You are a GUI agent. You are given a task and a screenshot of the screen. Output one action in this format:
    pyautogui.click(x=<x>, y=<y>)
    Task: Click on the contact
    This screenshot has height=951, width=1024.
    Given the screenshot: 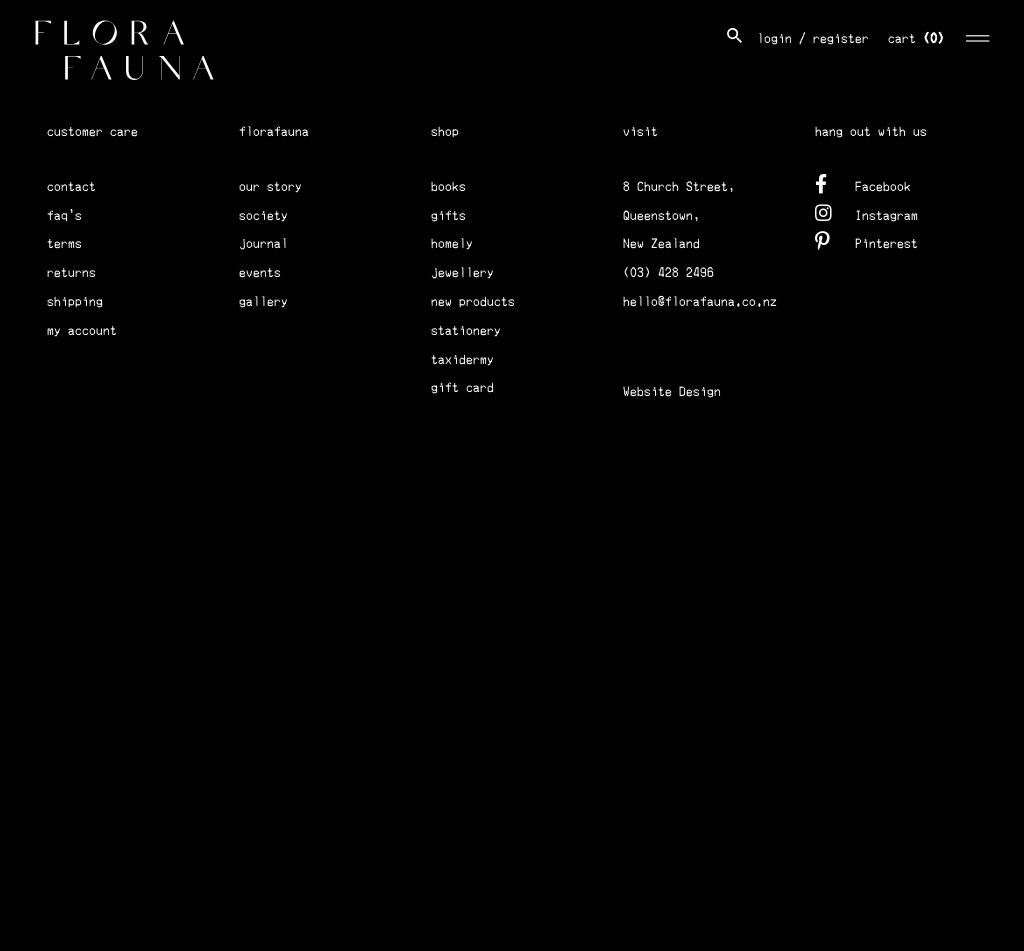 What is the action you would take?
    pyautogui.click(x=71, y=186)
    